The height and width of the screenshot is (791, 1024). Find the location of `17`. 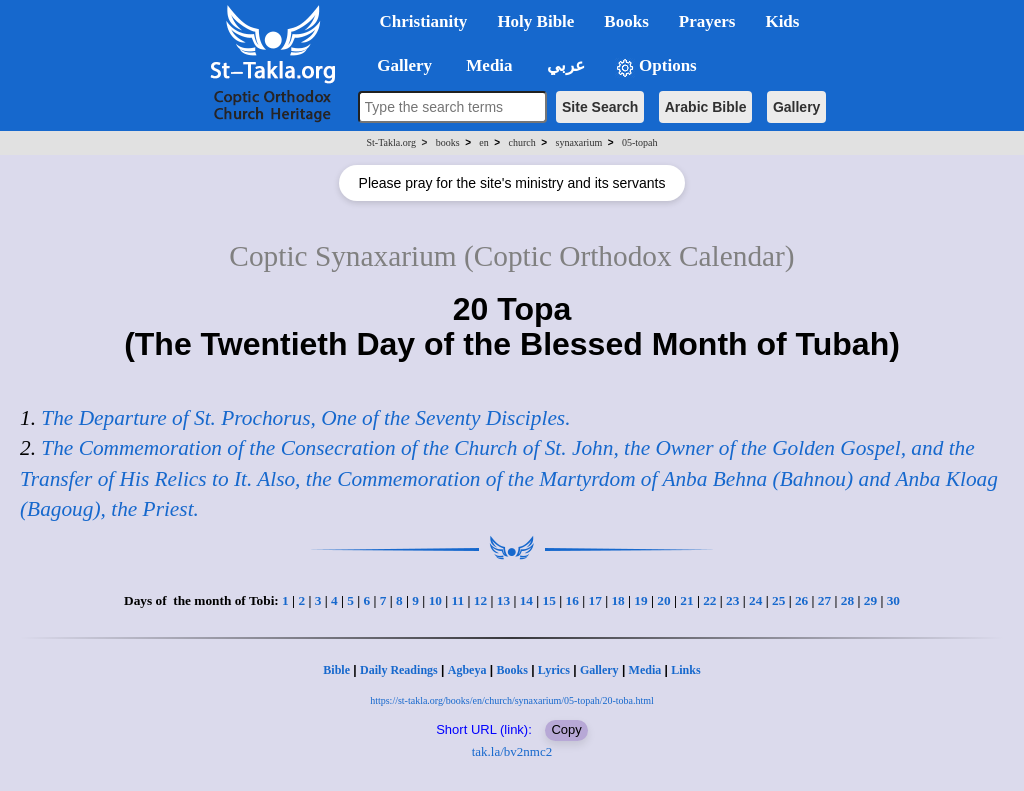

17 is located at coordinates (594, 600).